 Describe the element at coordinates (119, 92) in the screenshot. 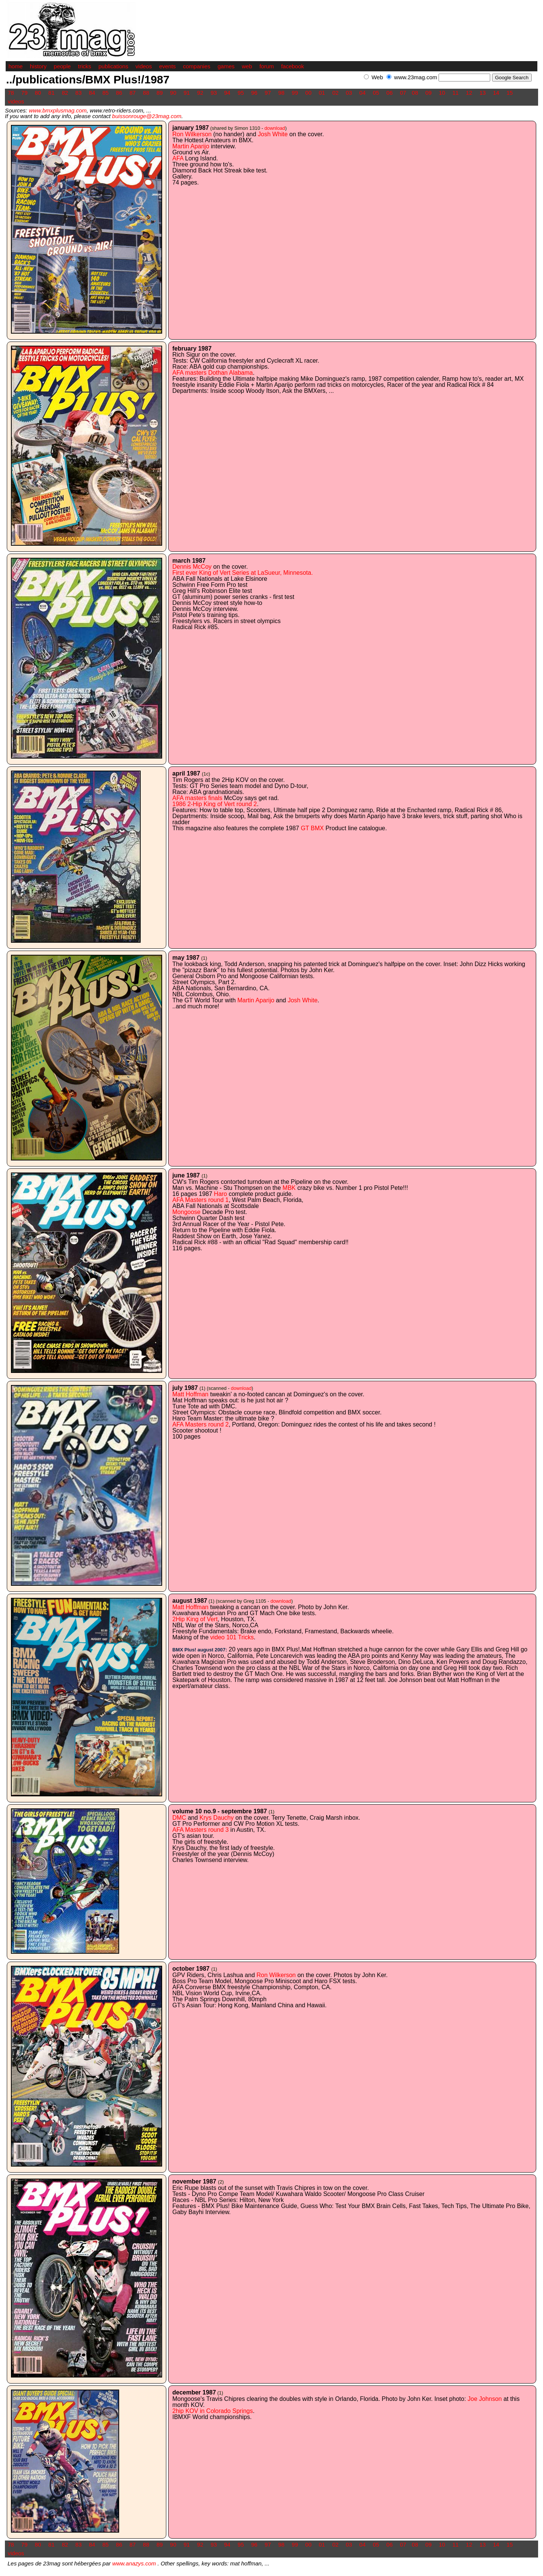

I see `86` at that location.